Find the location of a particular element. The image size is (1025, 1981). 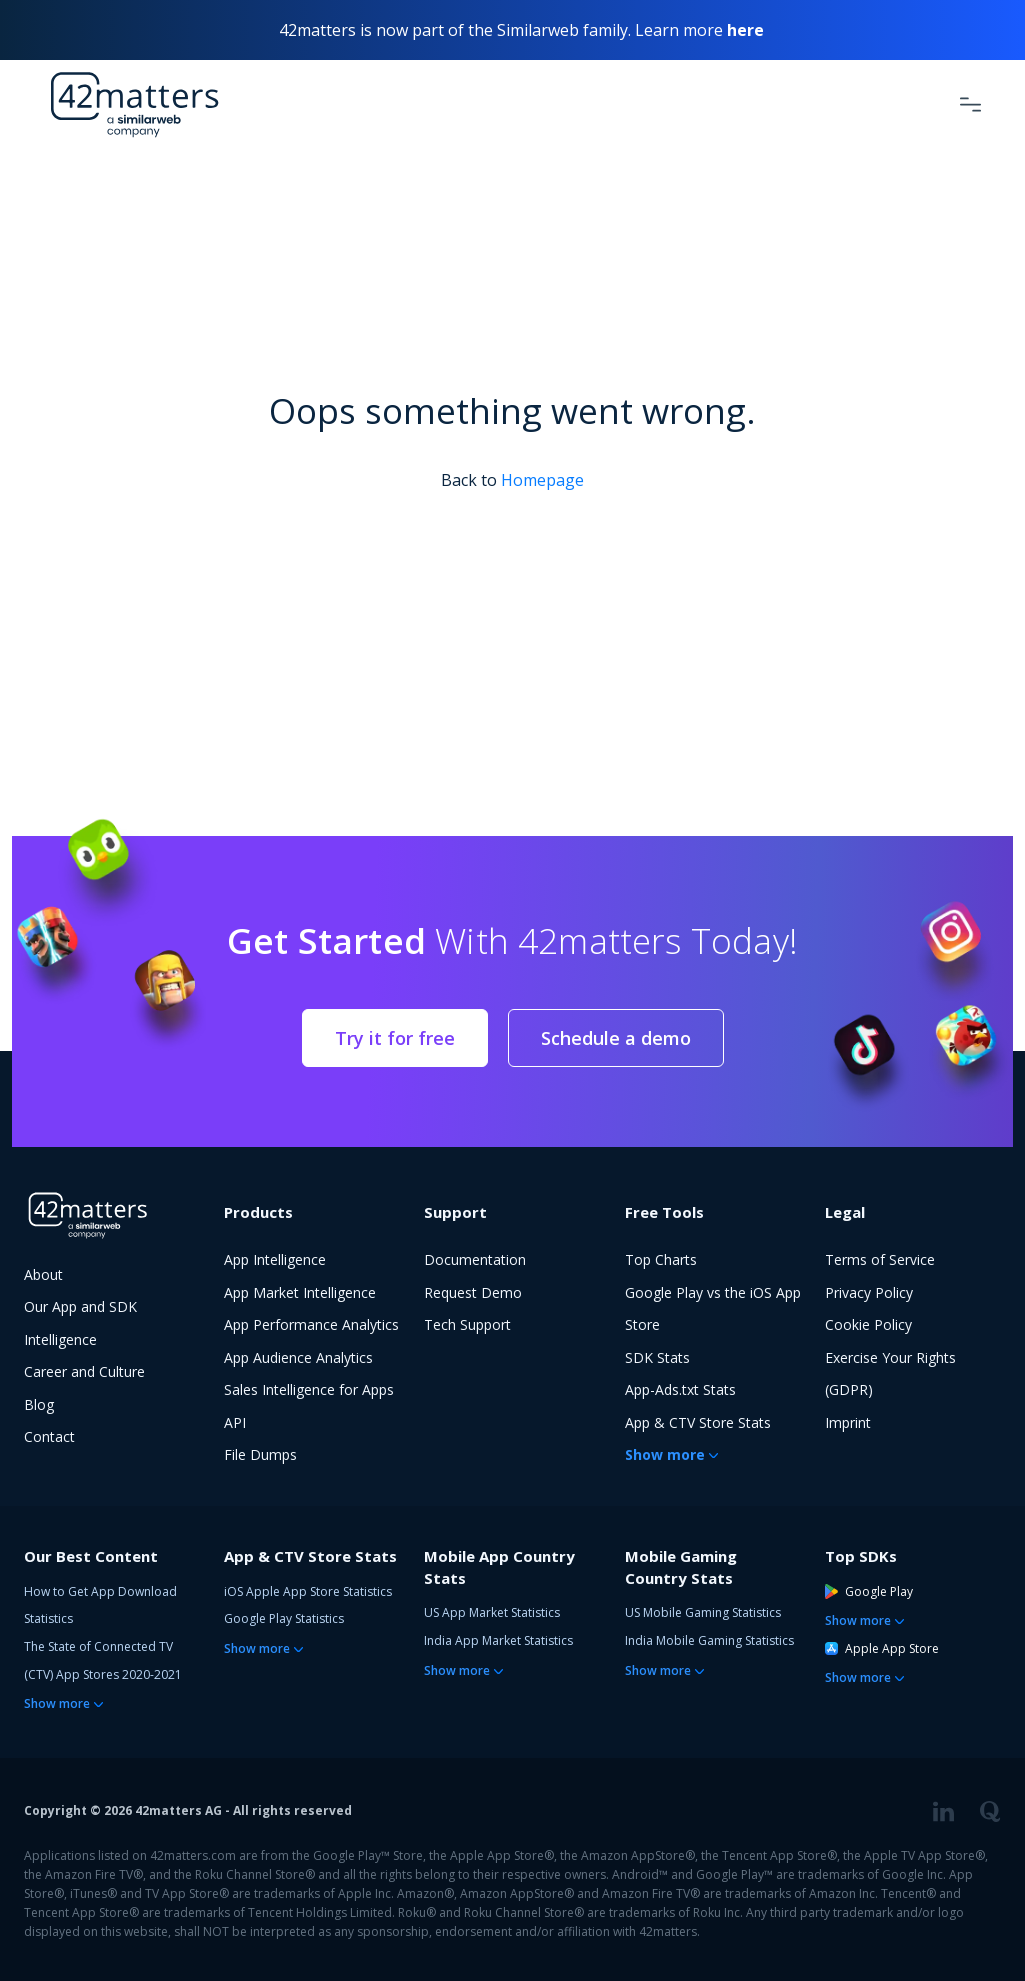

Imprint is located at coordinates (848, 1422).